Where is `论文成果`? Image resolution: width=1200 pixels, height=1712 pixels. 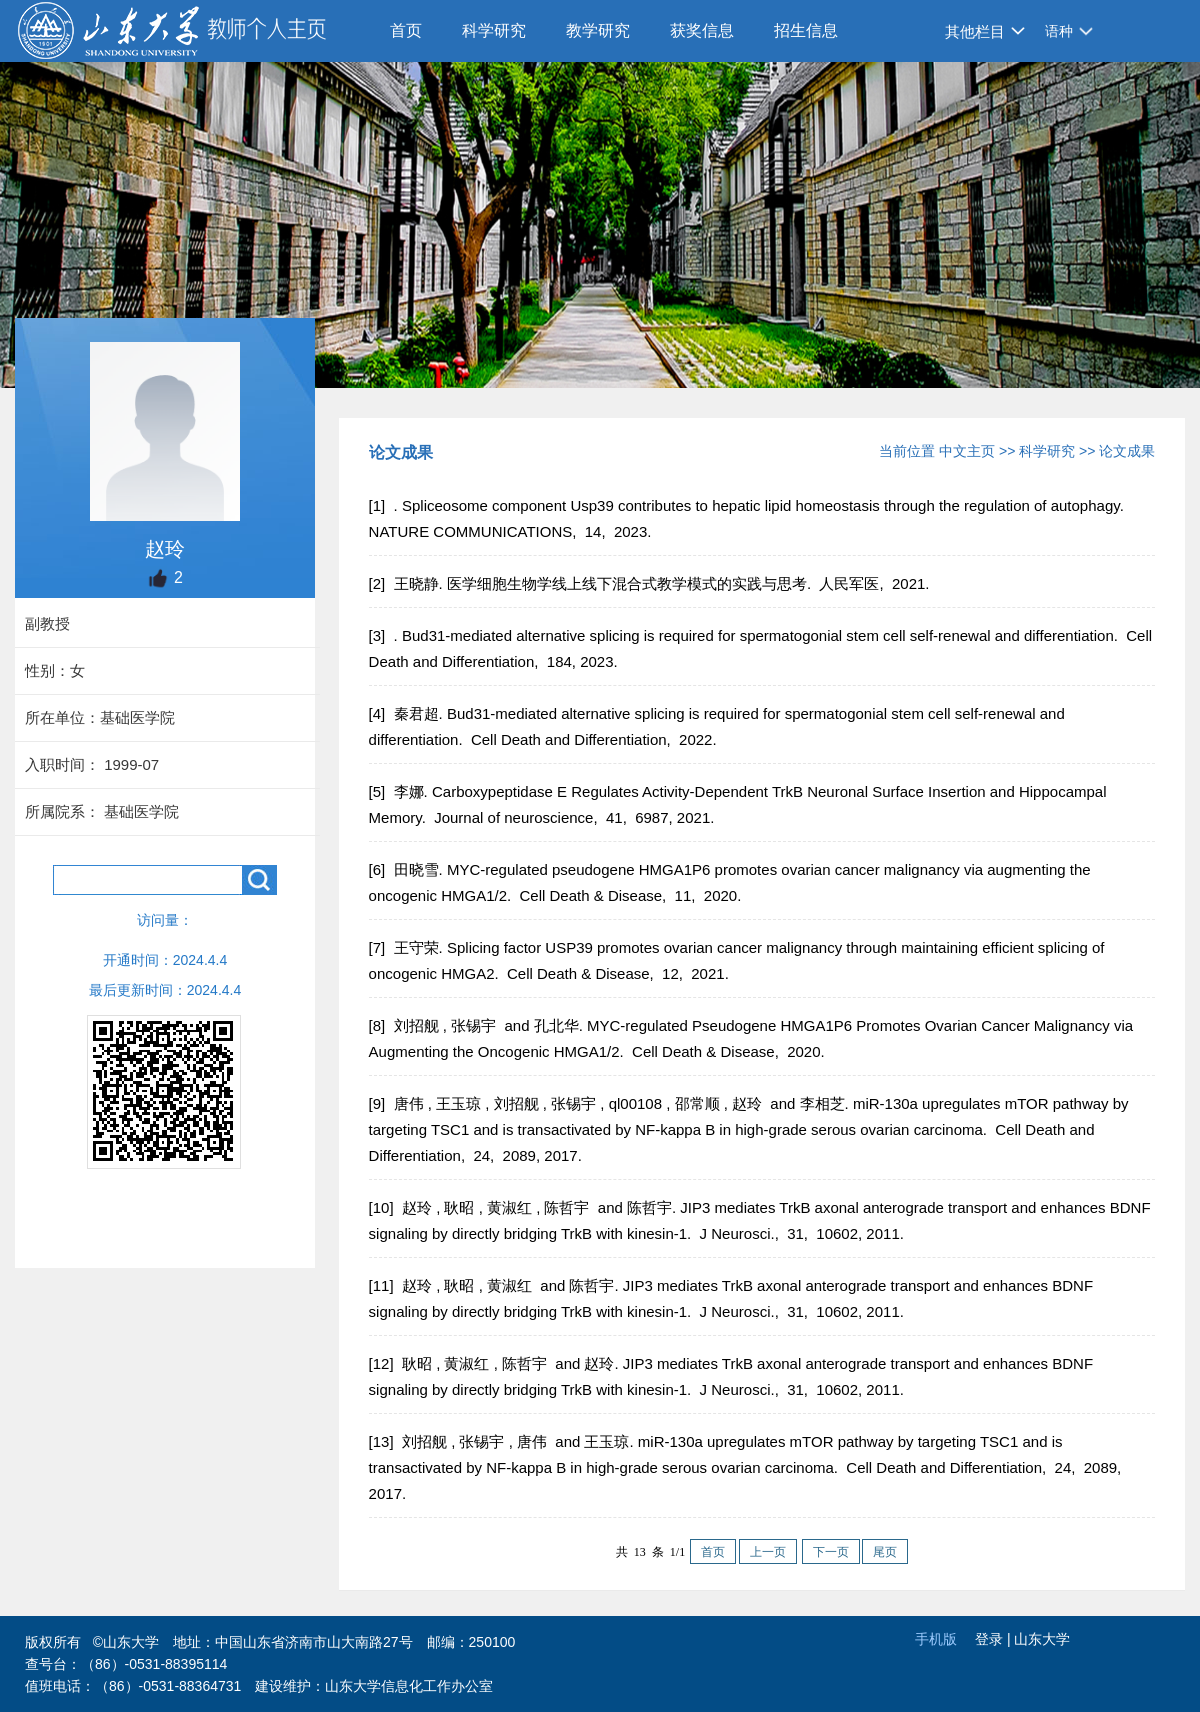
论文成果 is located at coordinates (1127, 451).